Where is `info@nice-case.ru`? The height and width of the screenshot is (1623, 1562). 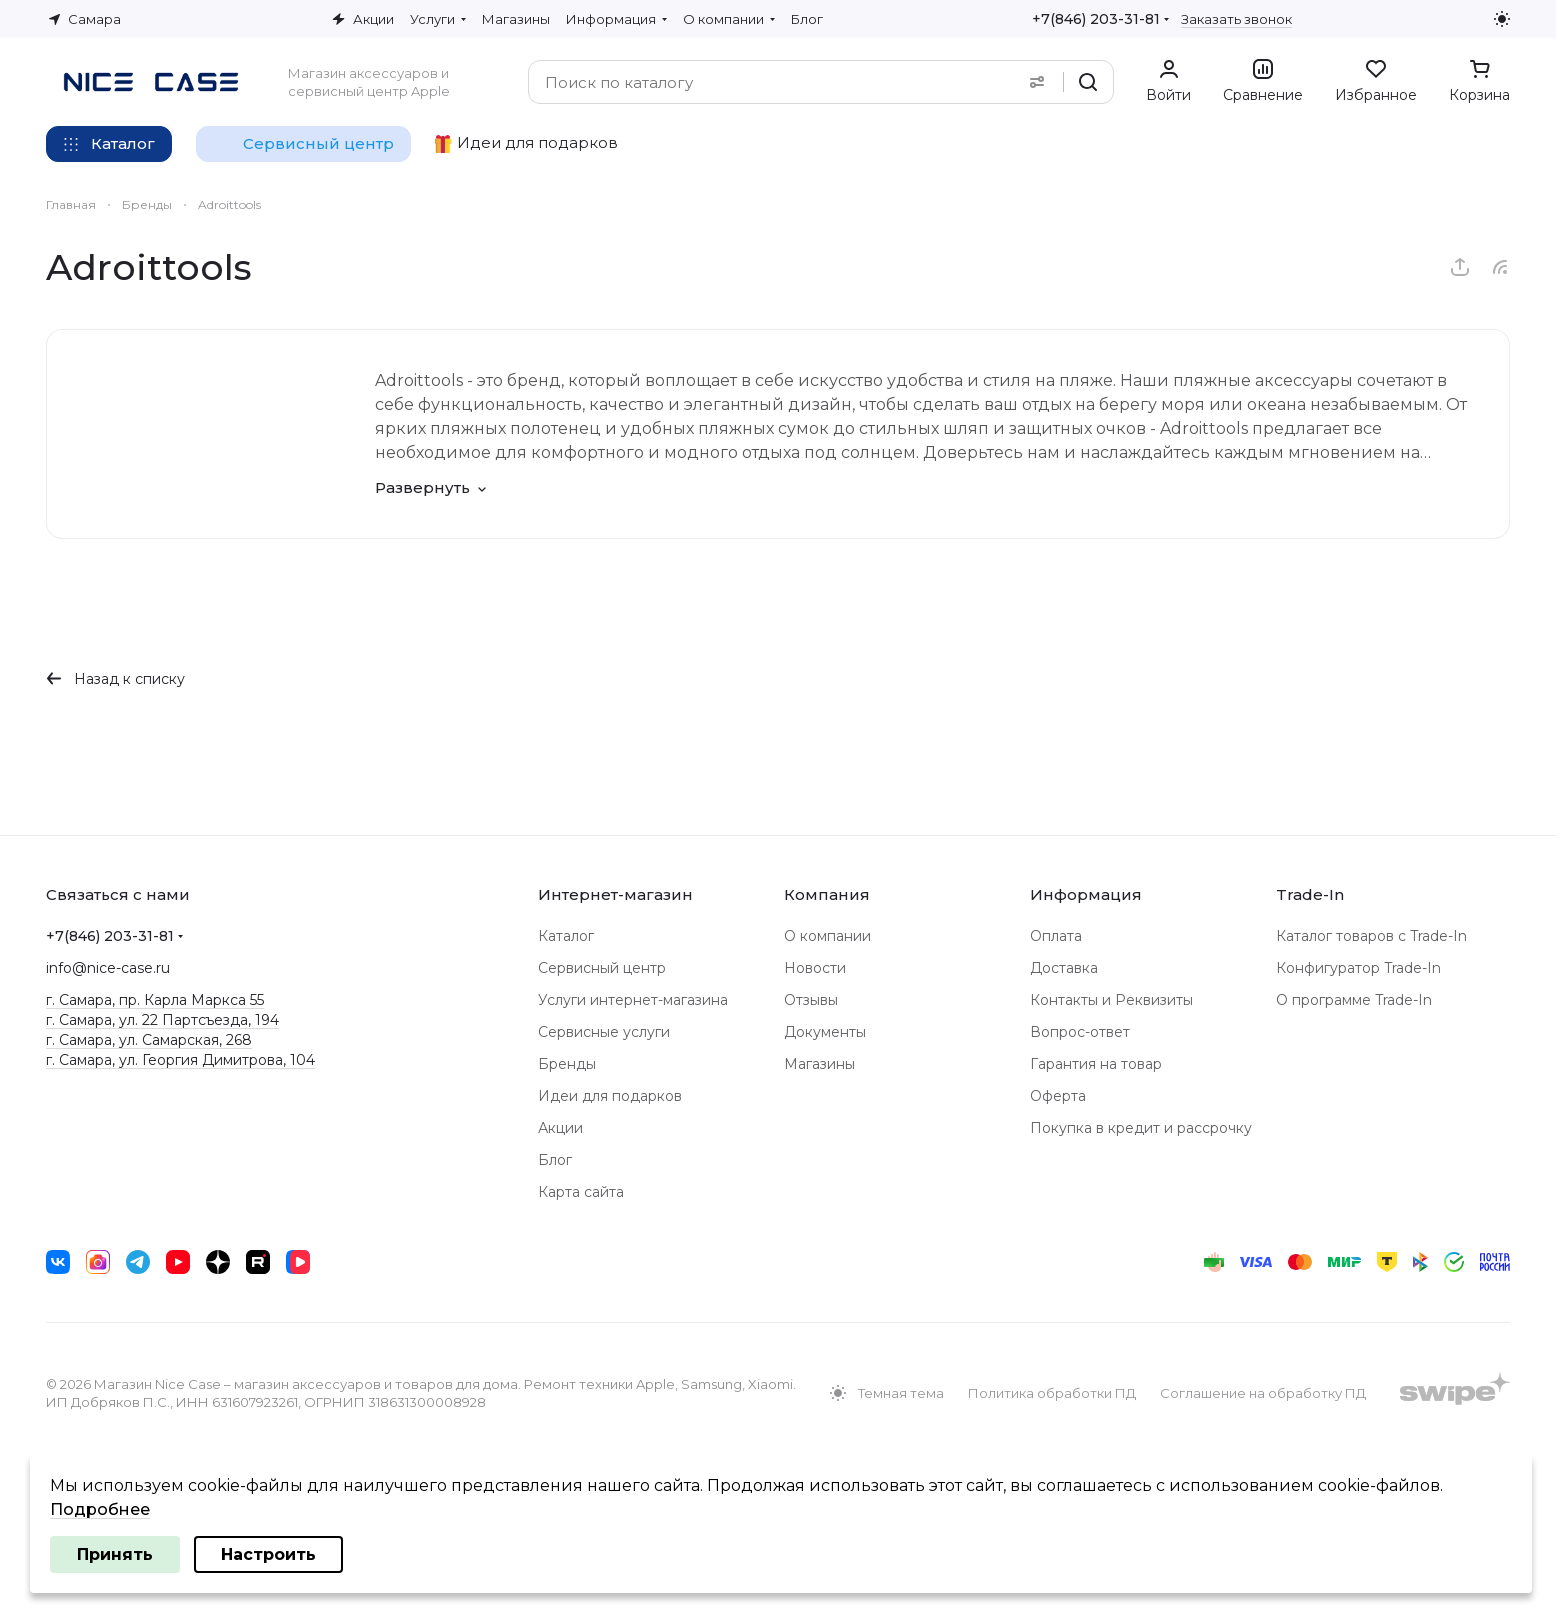 info@nice-case.ru is located at coordinates (108, 968).